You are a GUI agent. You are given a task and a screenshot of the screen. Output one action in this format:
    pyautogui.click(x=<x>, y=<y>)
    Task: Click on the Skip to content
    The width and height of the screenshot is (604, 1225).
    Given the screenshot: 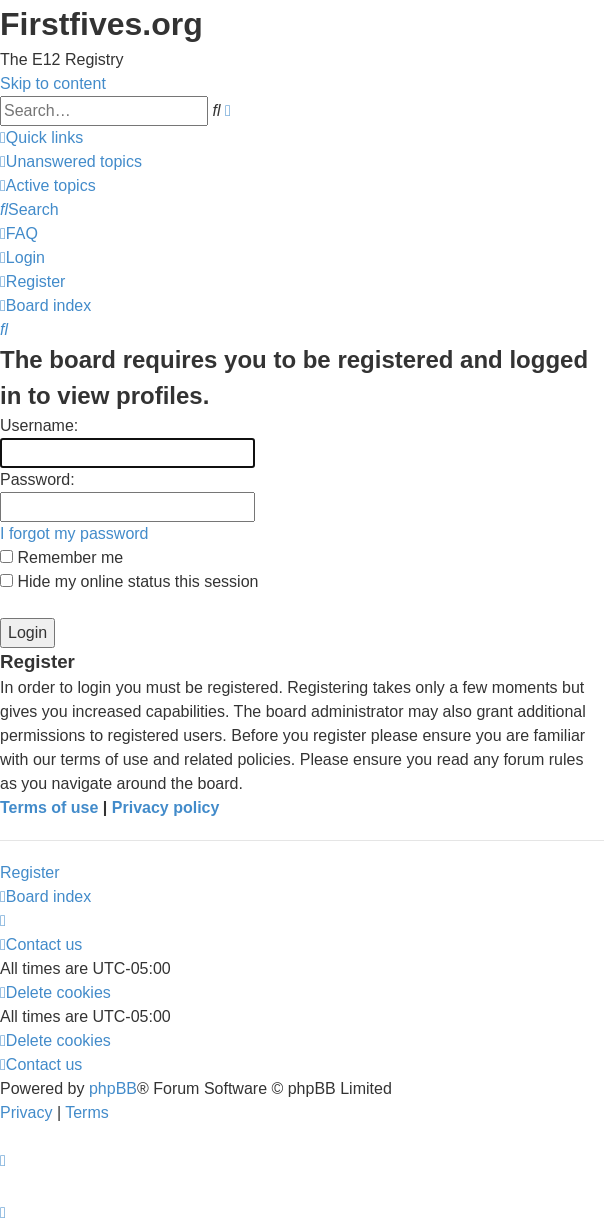 What is the action you would take?
    pyautogui.click(x=53, y=83)
    